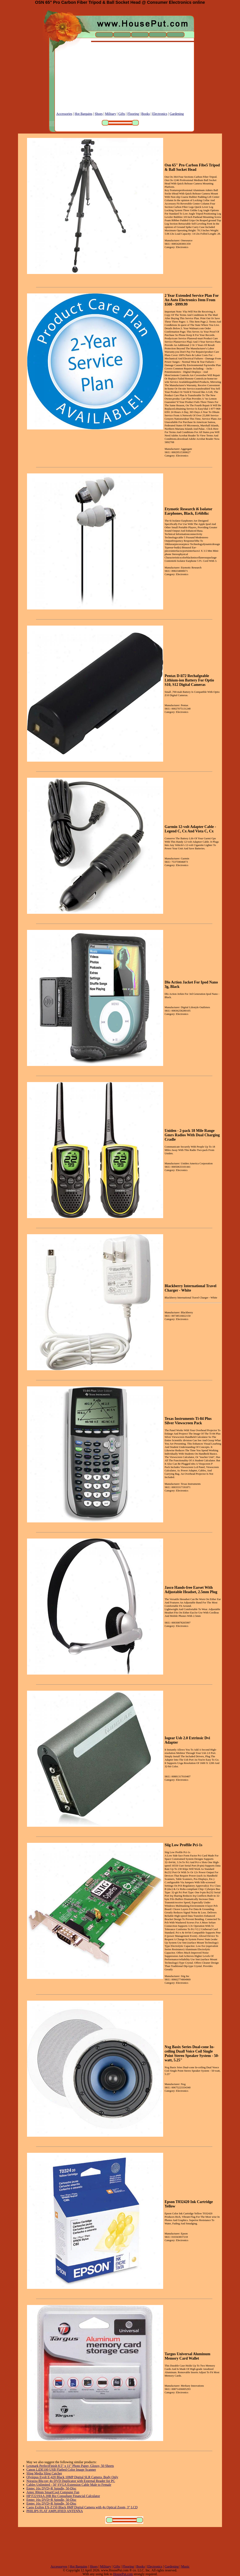 Image resolution: width=240 pixels, height=2576 pixels. Describe the element at coordinates (70, 2481) in the screenshot. I see `Norazza Blu-ray 4x DVD Duplicator with External Reader for PC` at that location.